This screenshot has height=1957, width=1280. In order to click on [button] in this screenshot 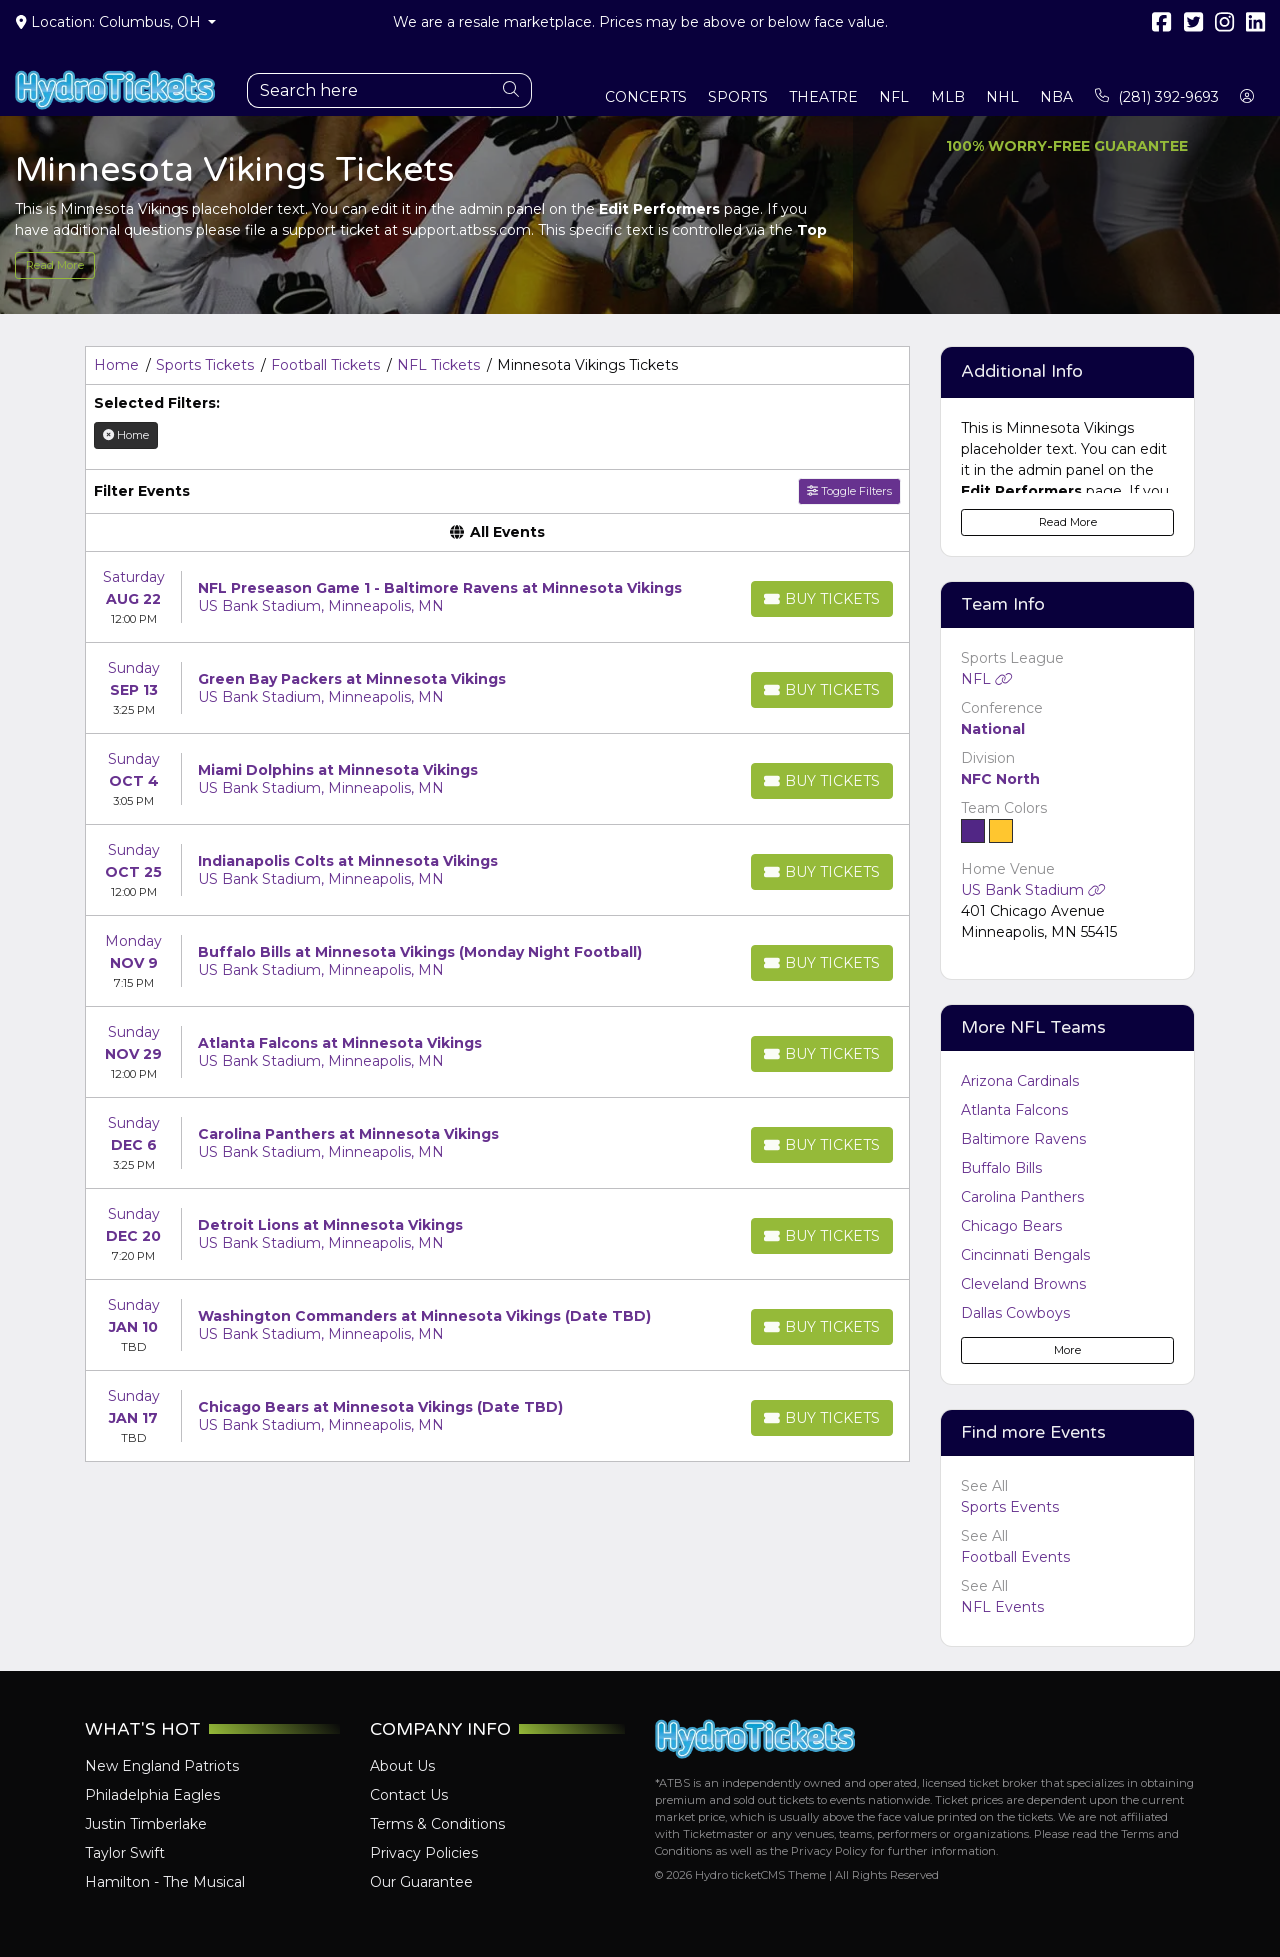, I will do `click(1247, 97)`.